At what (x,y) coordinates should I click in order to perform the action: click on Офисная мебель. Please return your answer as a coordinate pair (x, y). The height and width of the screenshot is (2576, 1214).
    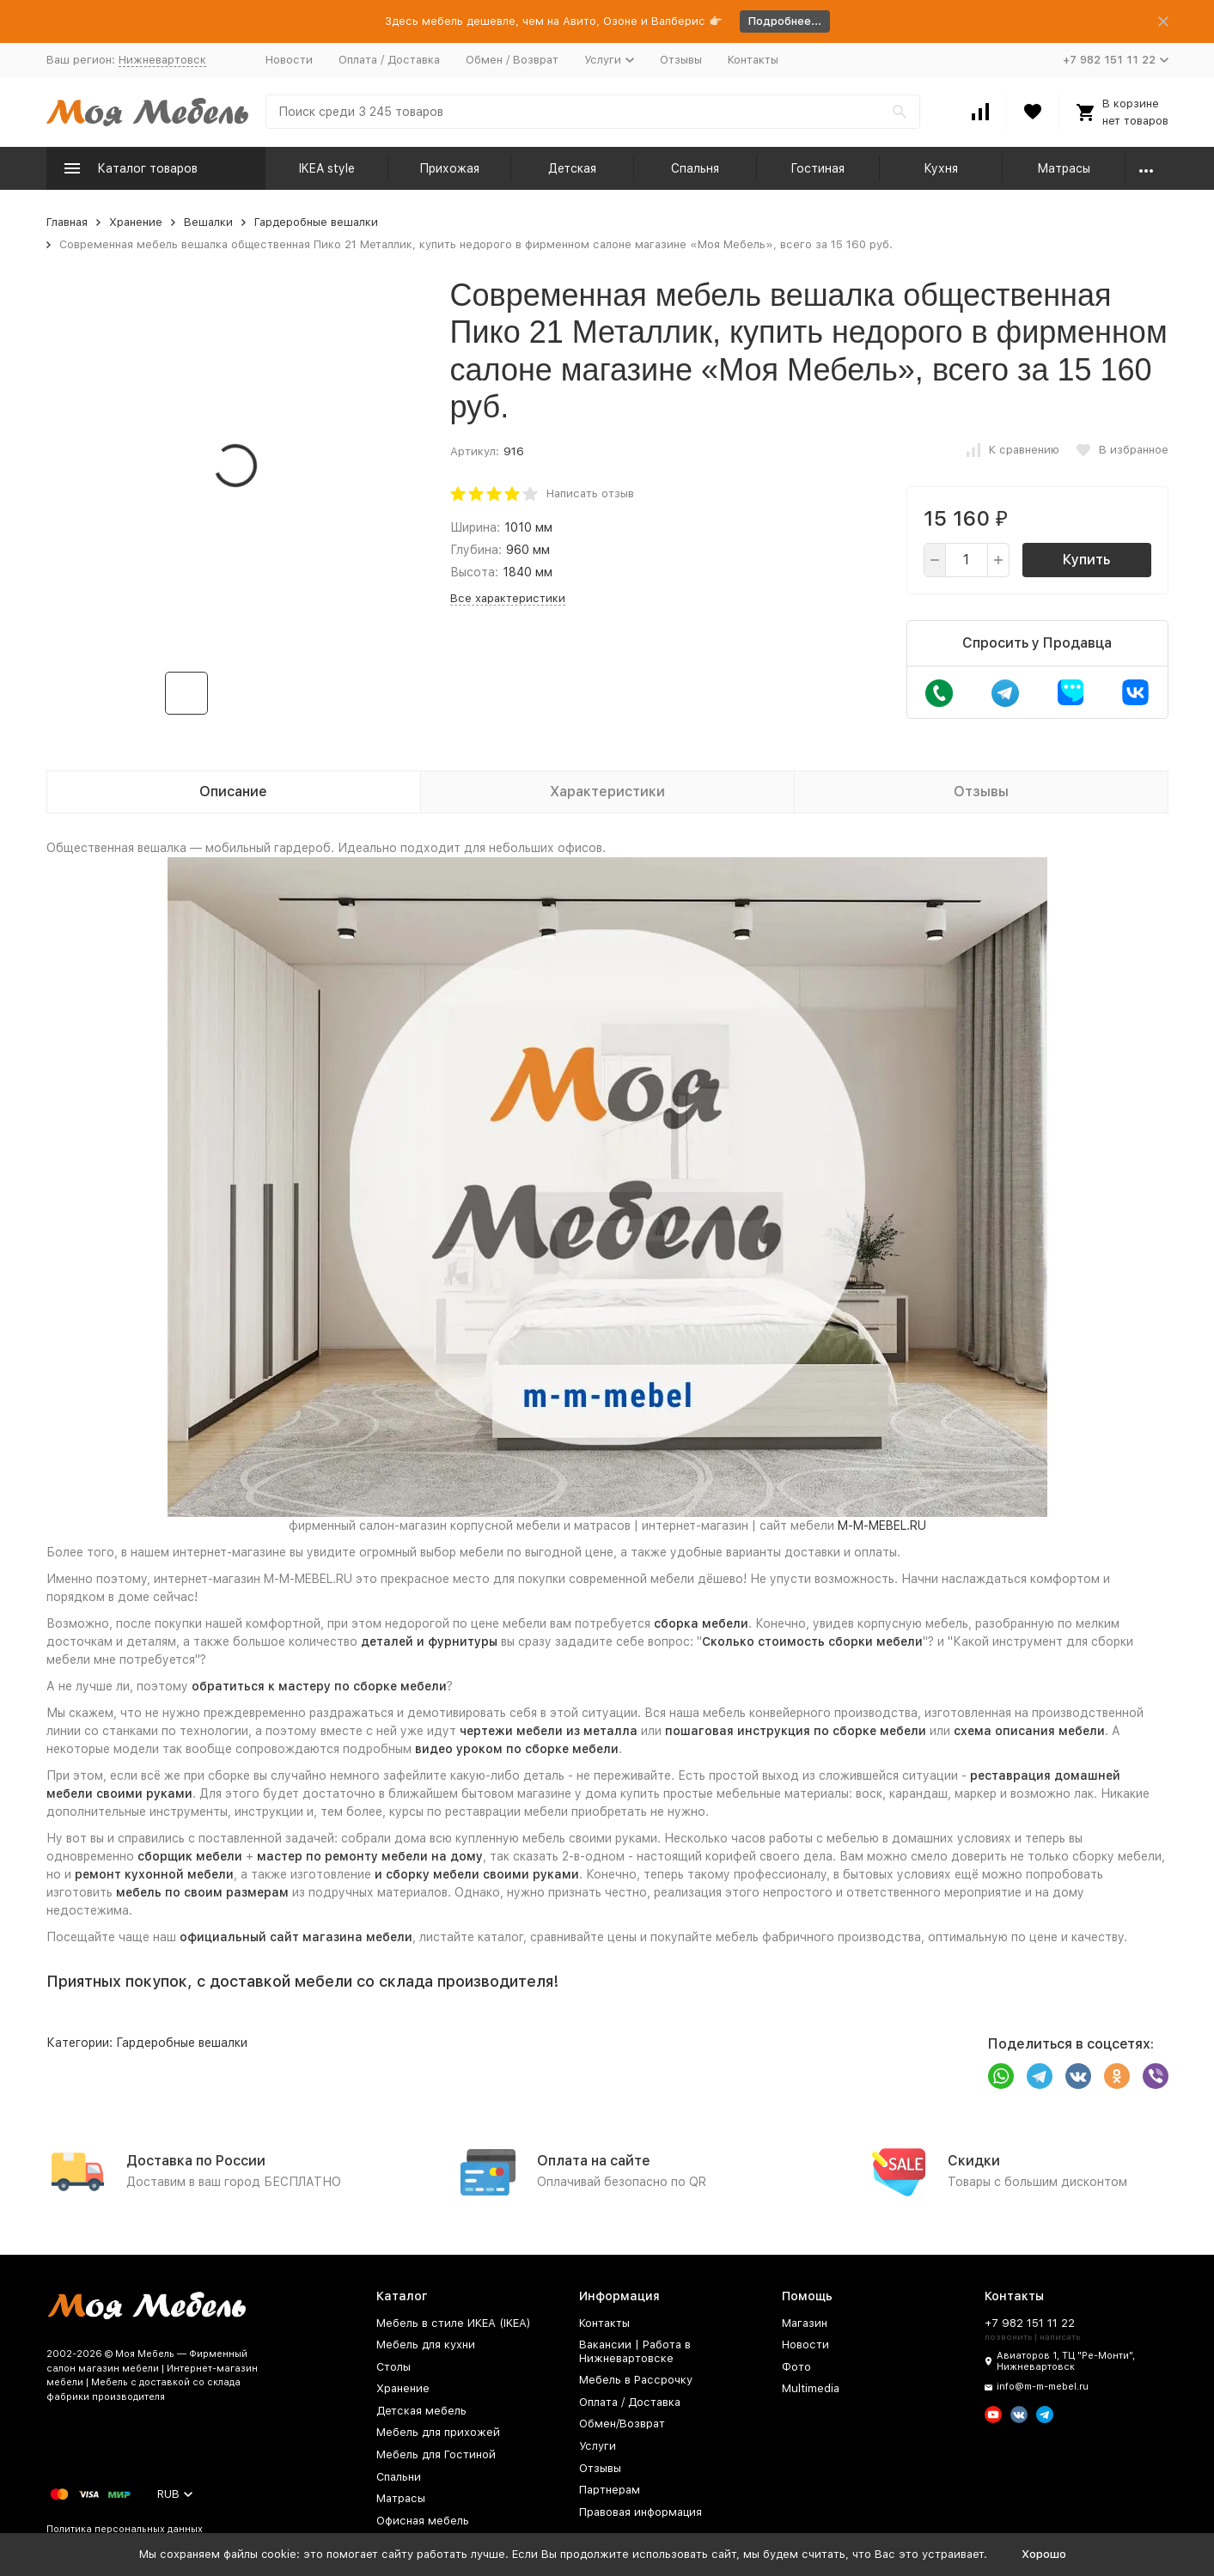
    Looking at the image, I should click on (422, 2520).